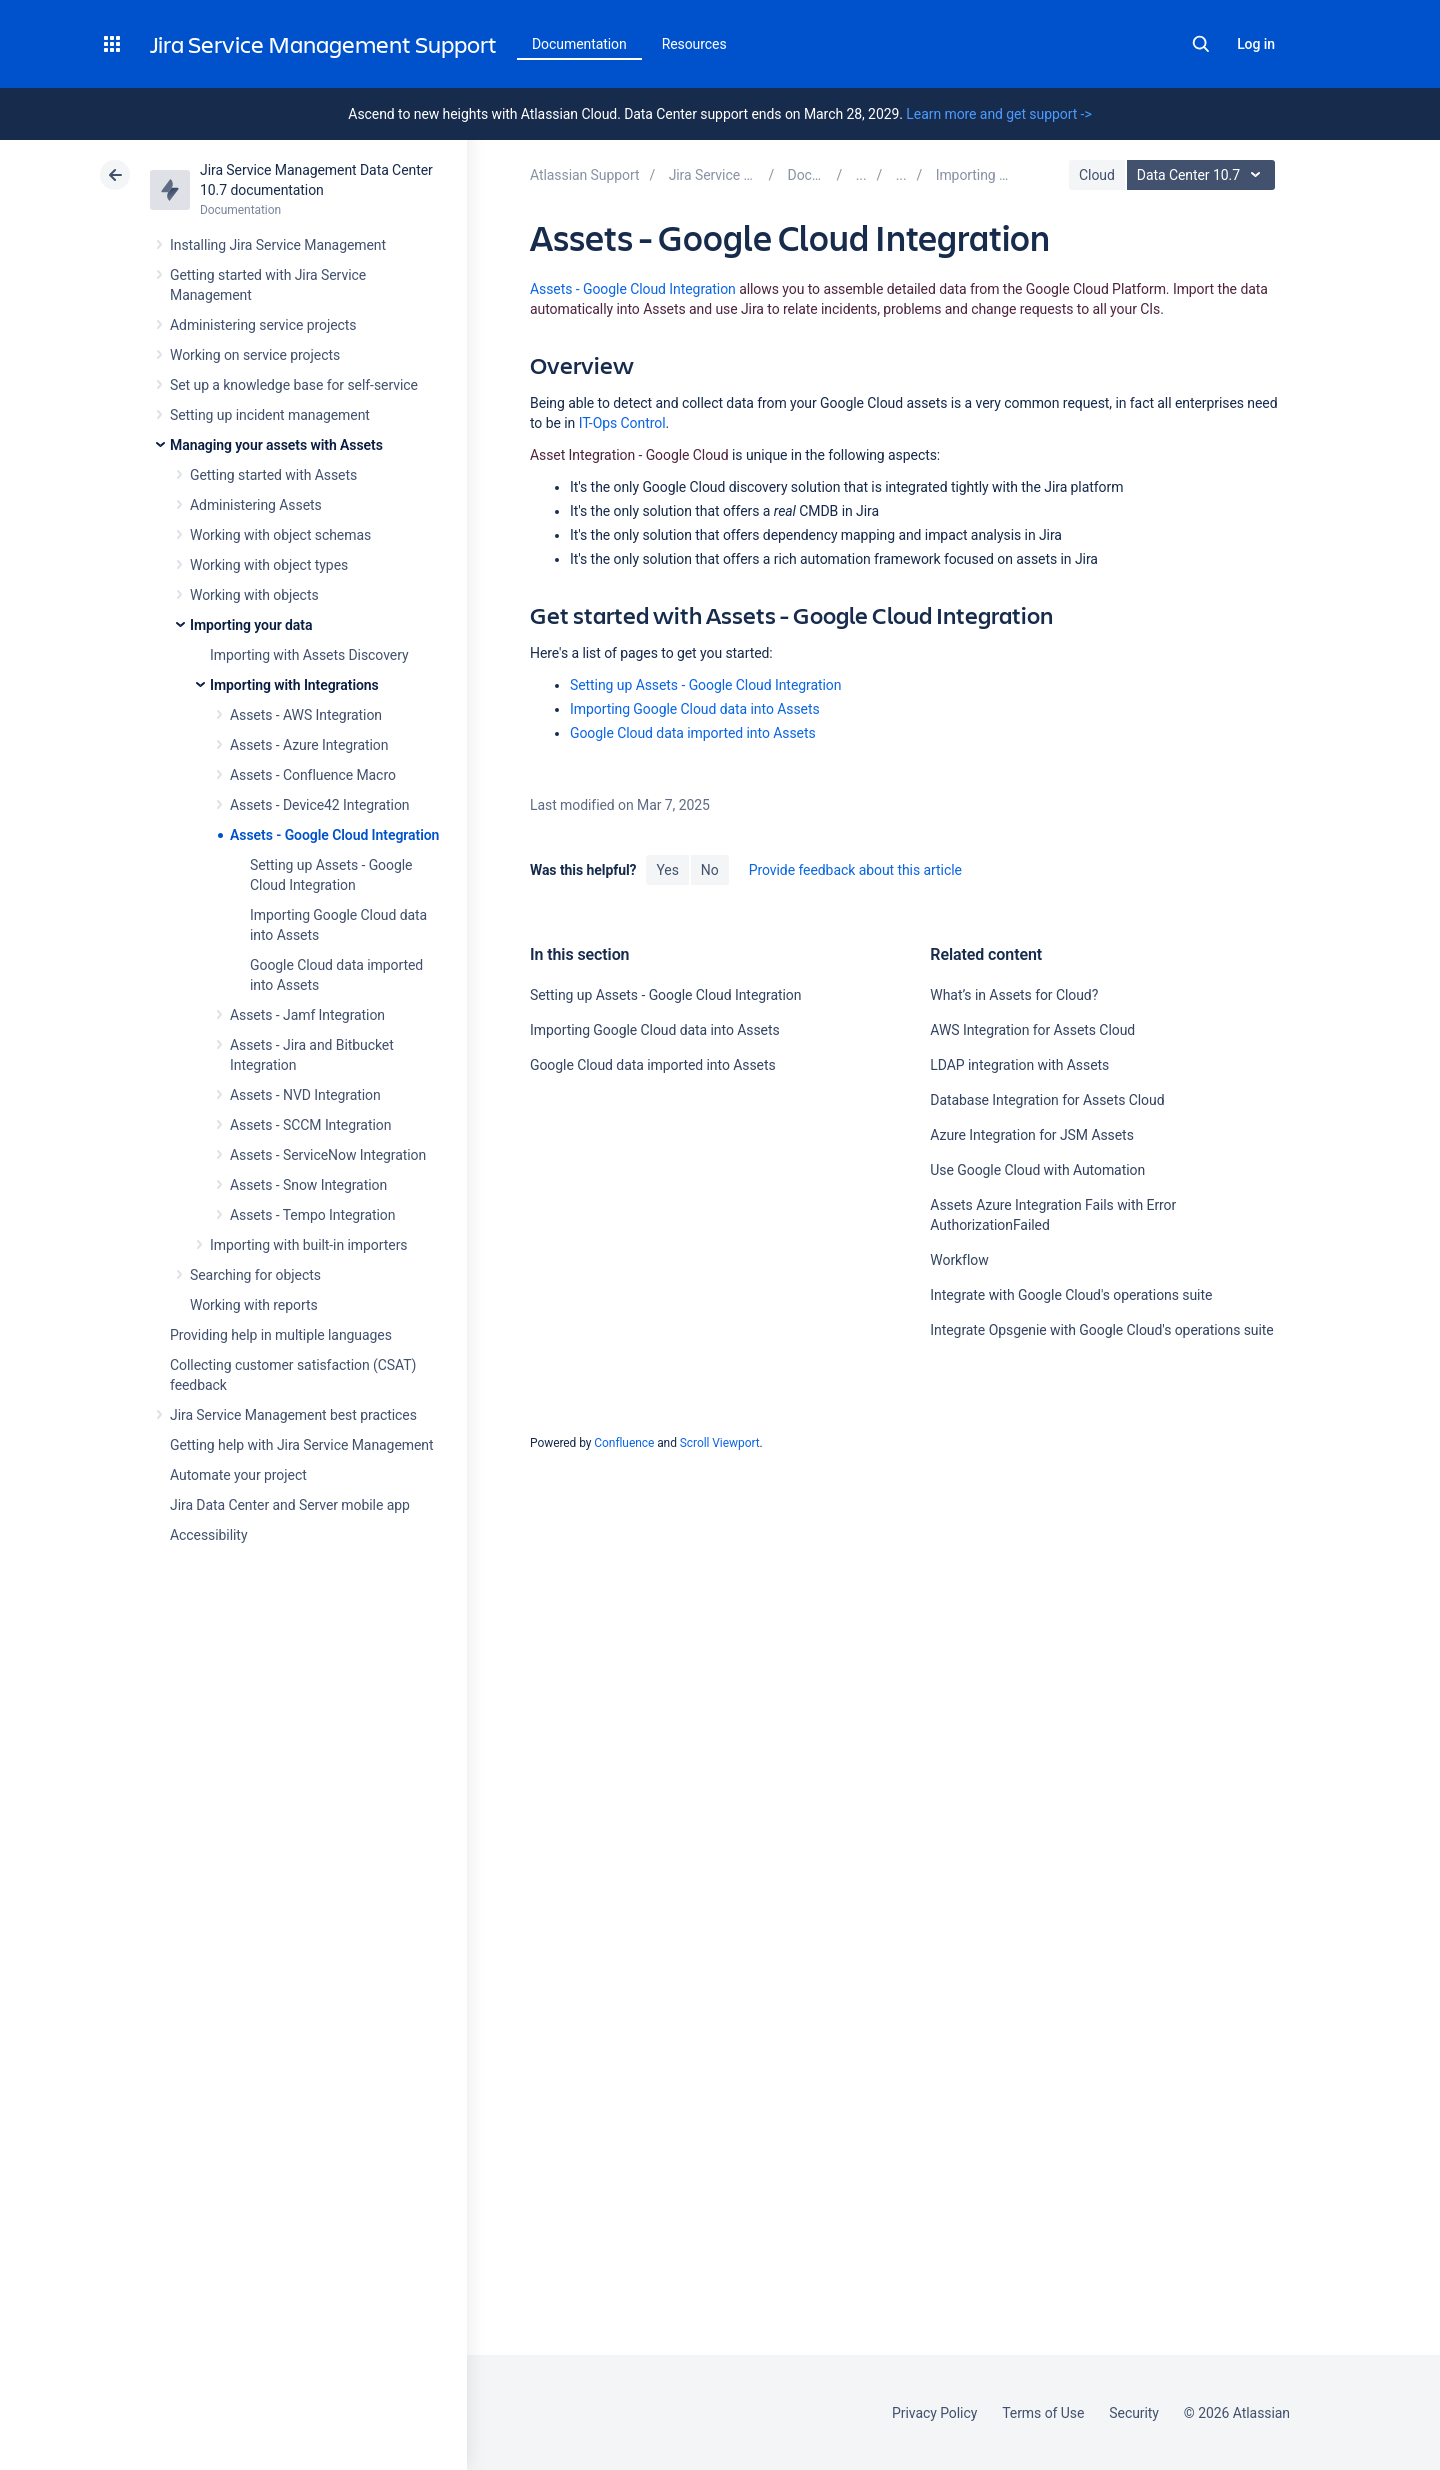  Describe the element at coordinates (1031, 1135) in the screenshot. I see `Azure Integration for JSM Assets` at that location.